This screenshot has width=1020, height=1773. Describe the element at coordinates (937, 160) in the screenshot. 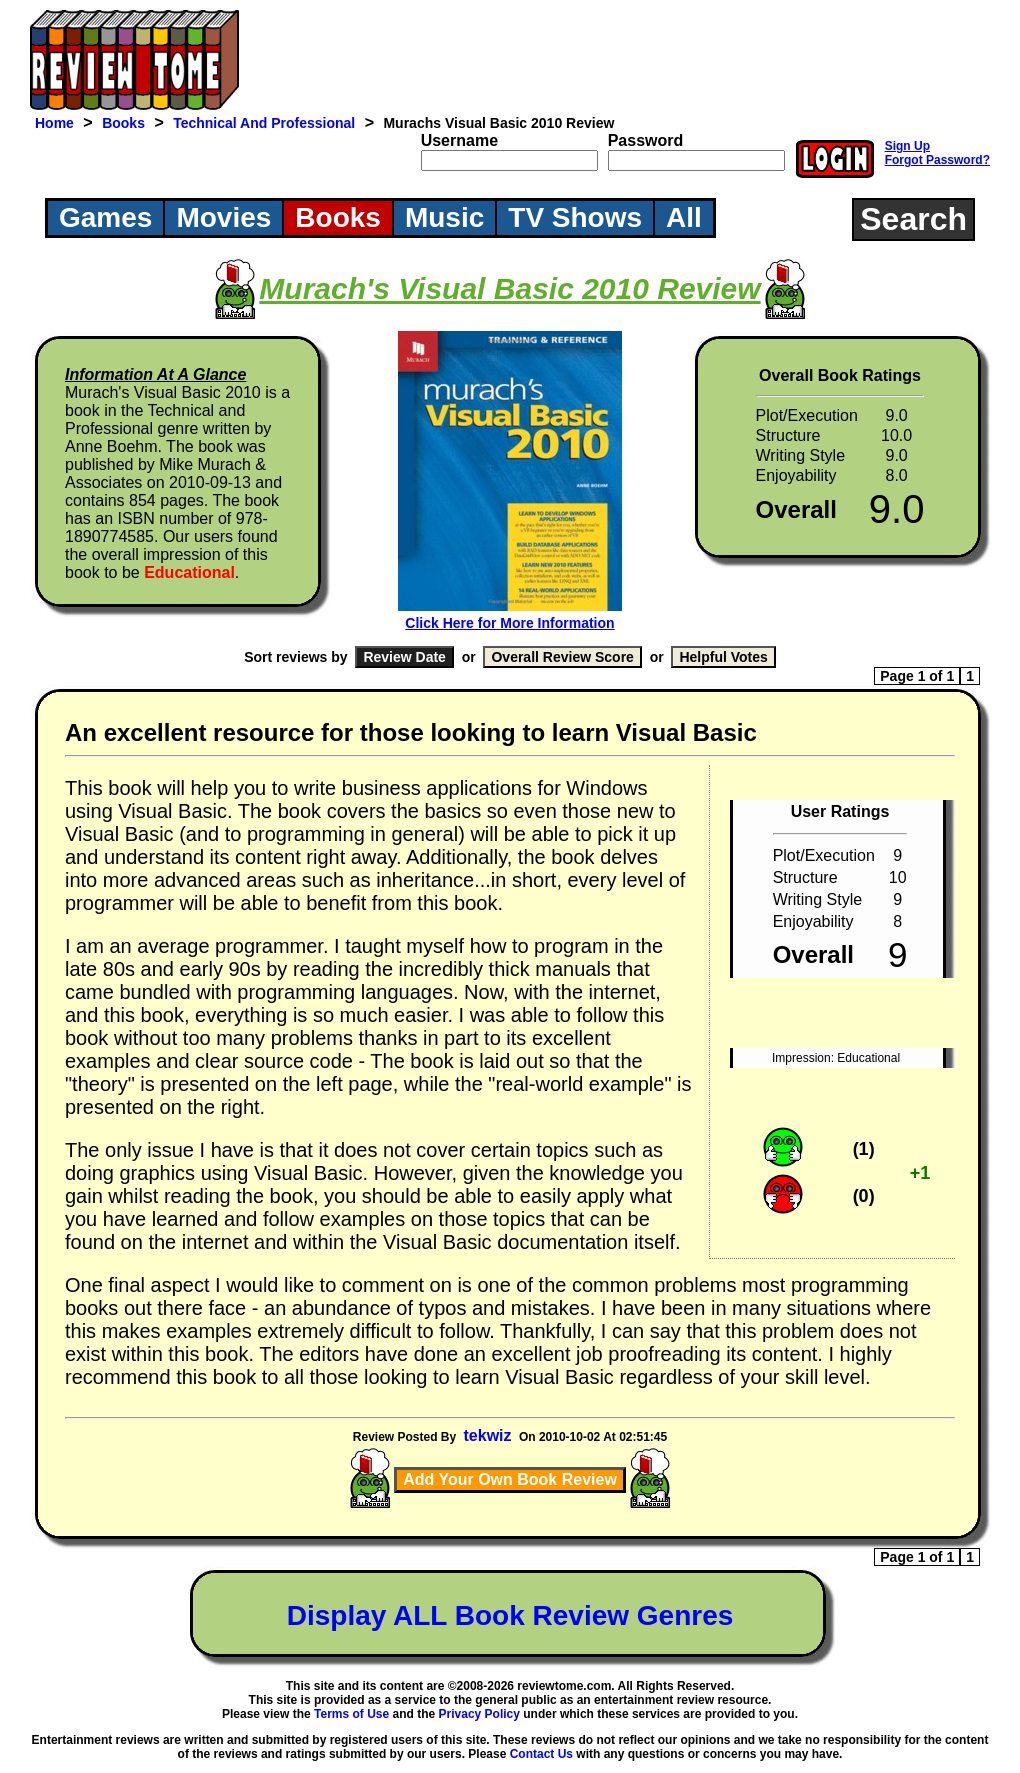

I see `Forgot Password?` at that location.